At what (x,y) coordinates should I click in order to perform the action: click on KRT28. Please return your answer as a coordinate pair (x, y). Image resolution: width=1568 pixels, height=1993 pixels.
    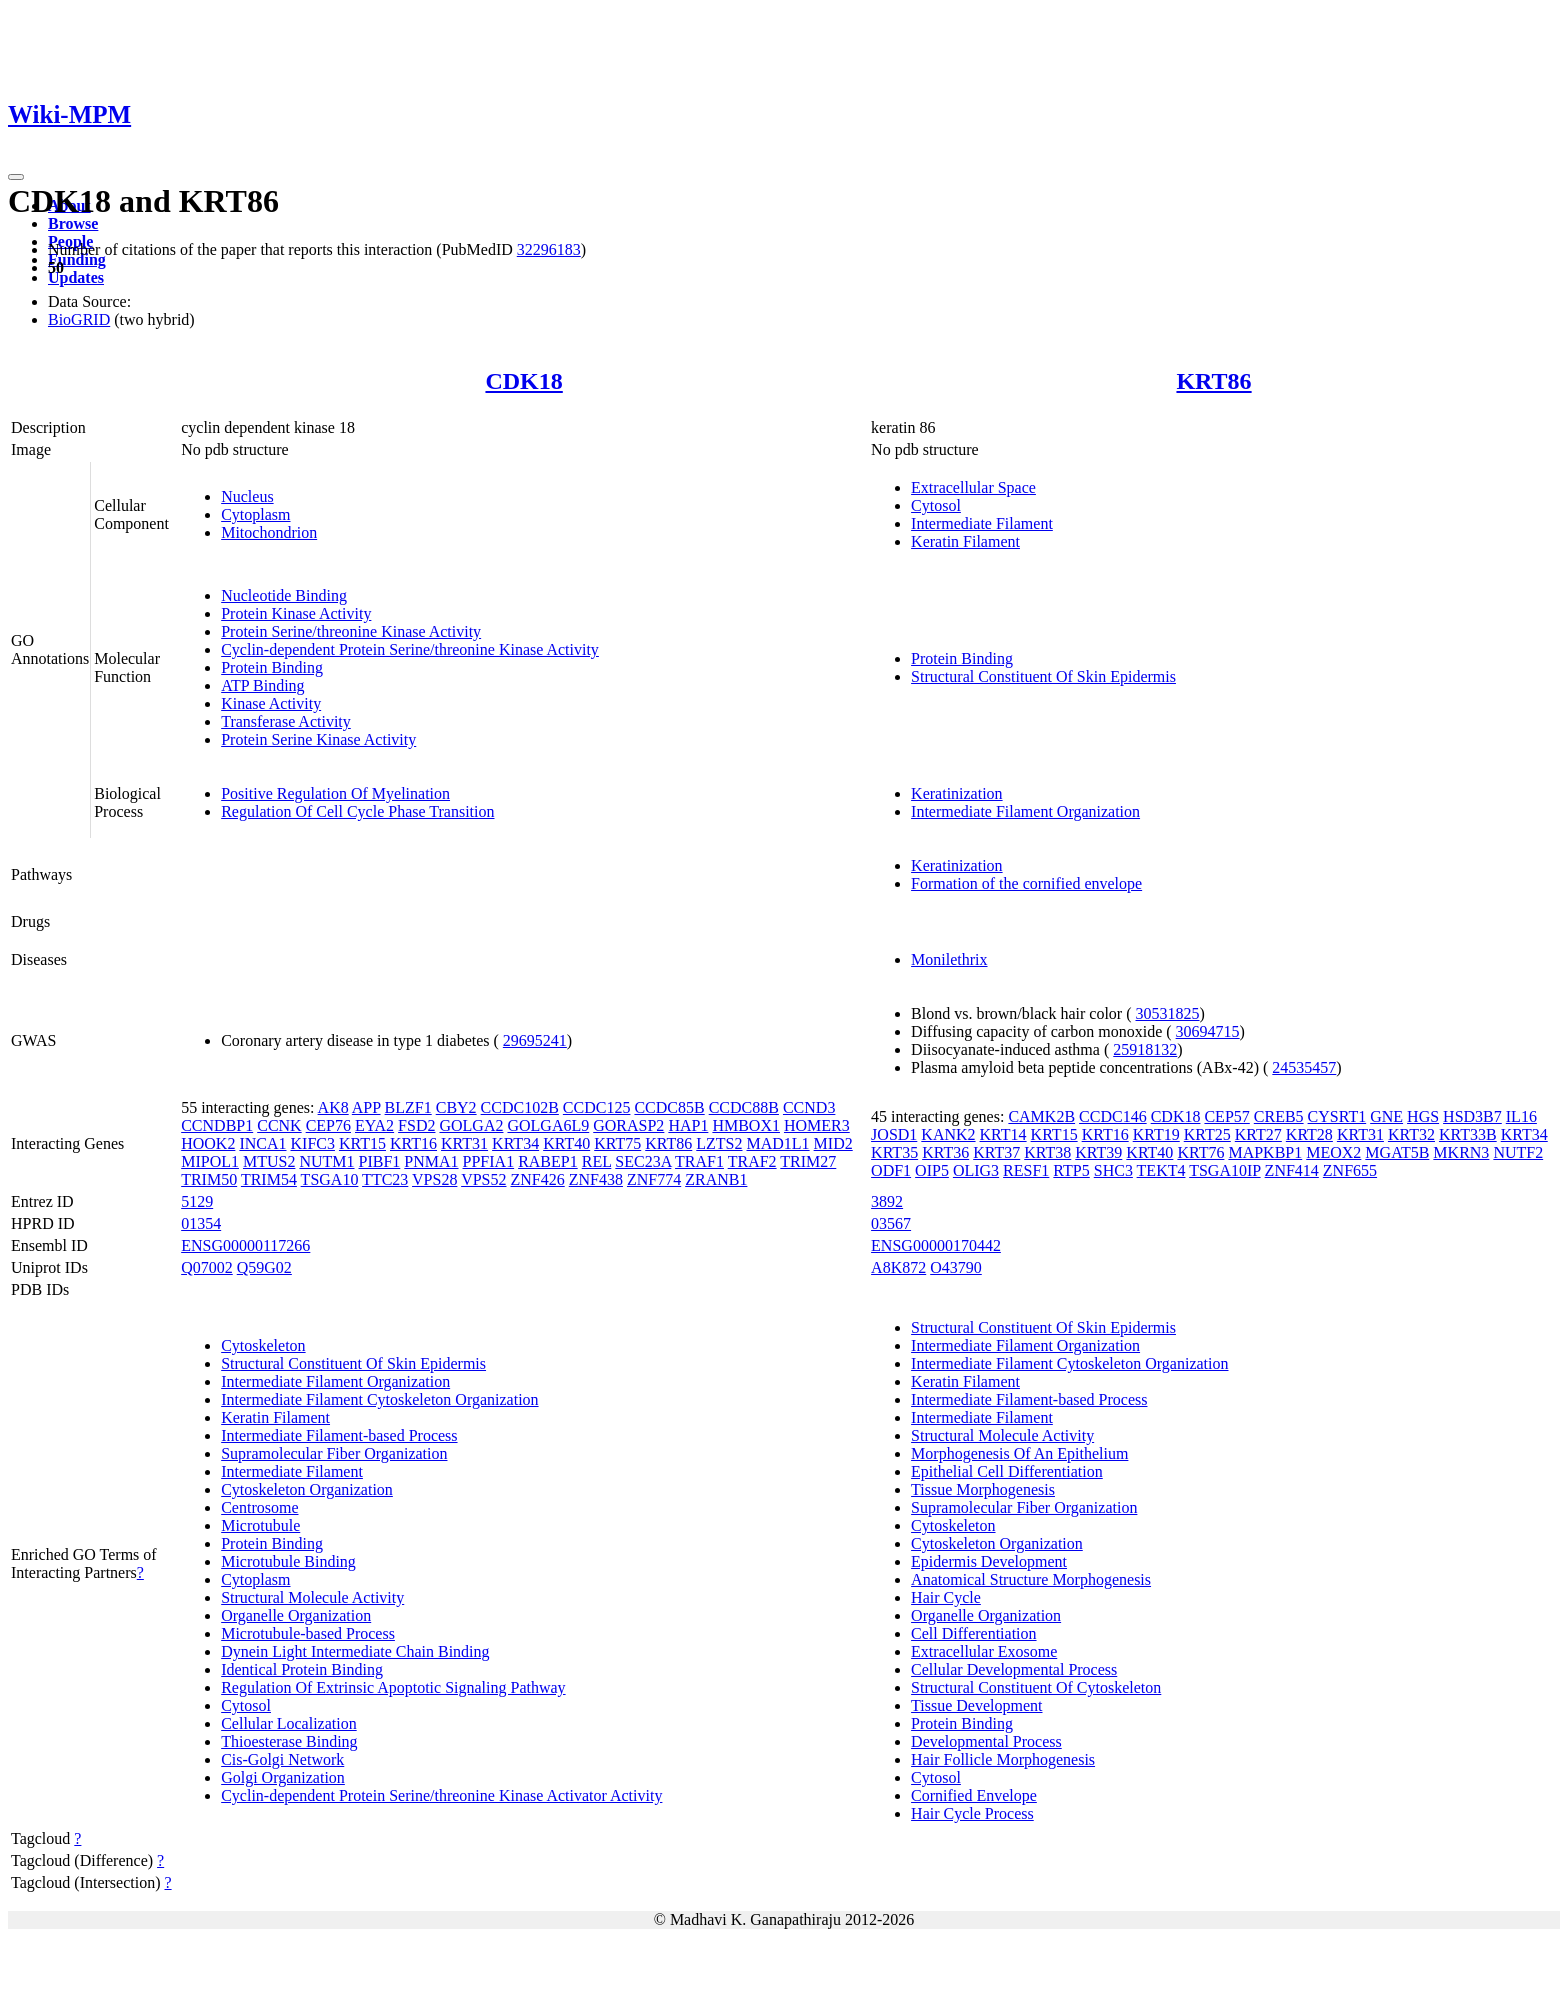
    Looking at the image, I should click on (1309, 1134).